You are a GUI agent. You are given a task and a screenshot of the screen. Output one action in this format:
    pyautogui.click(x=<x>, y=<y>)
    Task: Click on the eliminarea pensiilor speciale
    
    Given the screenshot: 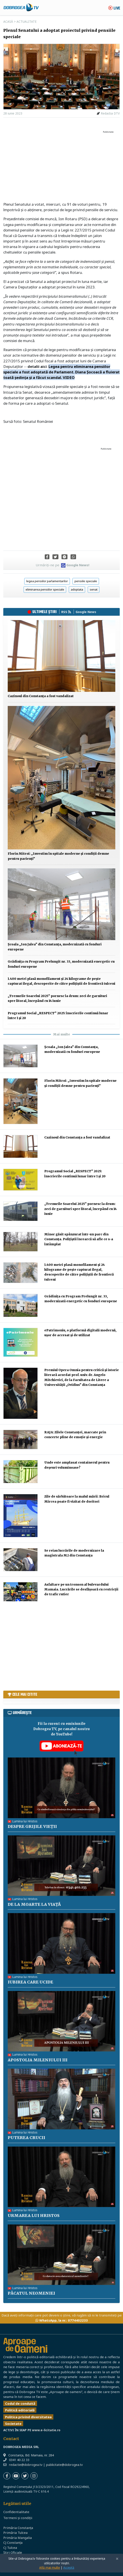 What is the action you would take?
    pyautogui.click(x=45, y=589)
    